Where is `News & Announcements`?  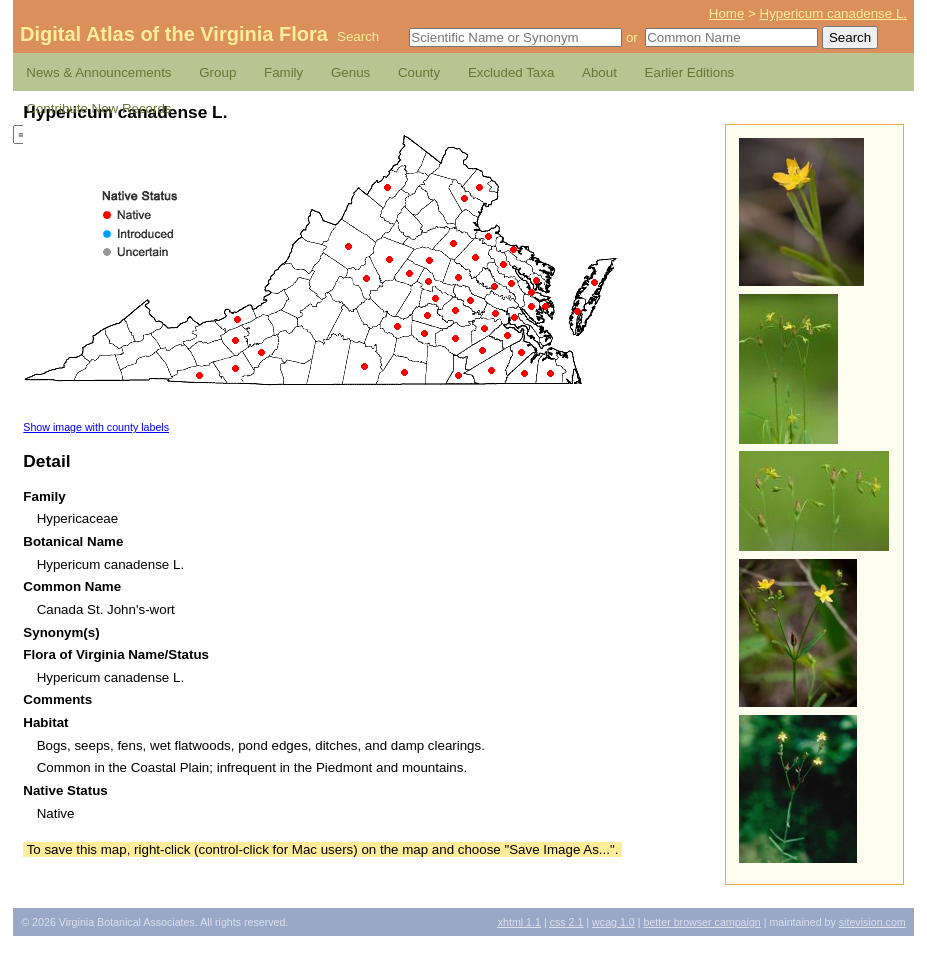 News & Announcements is located at coordinates (98, 72).